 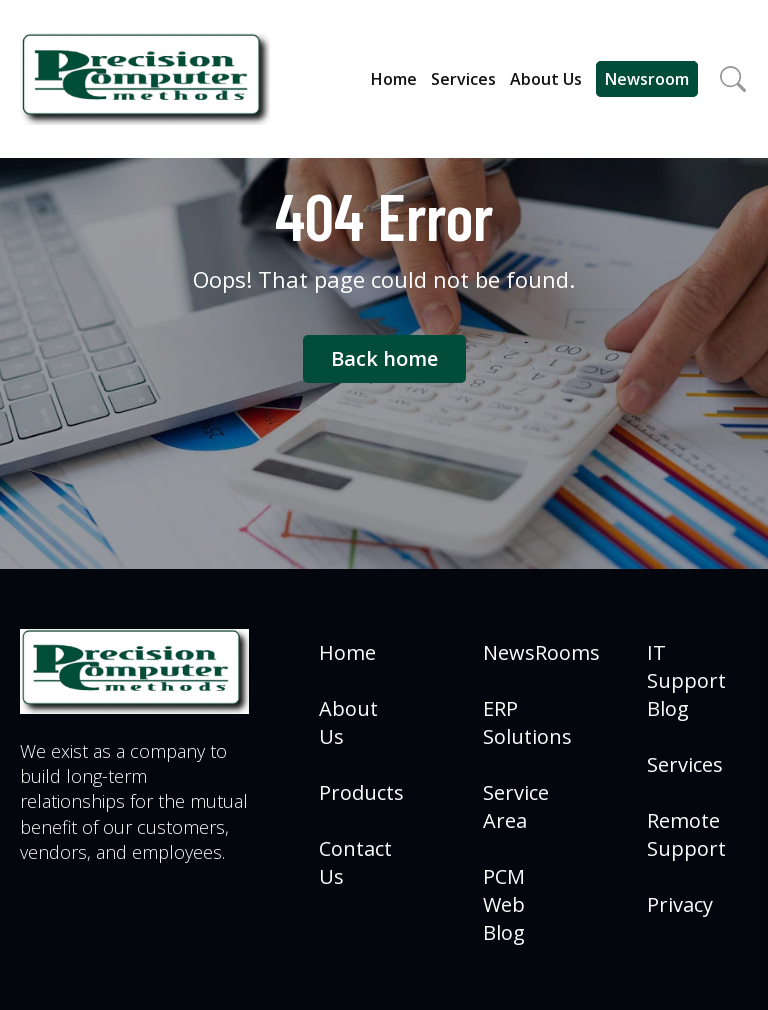 What do you see at coordinates (647, 79) in the screenshot?
I see `Newsroom` at bounding box center [647, 79].